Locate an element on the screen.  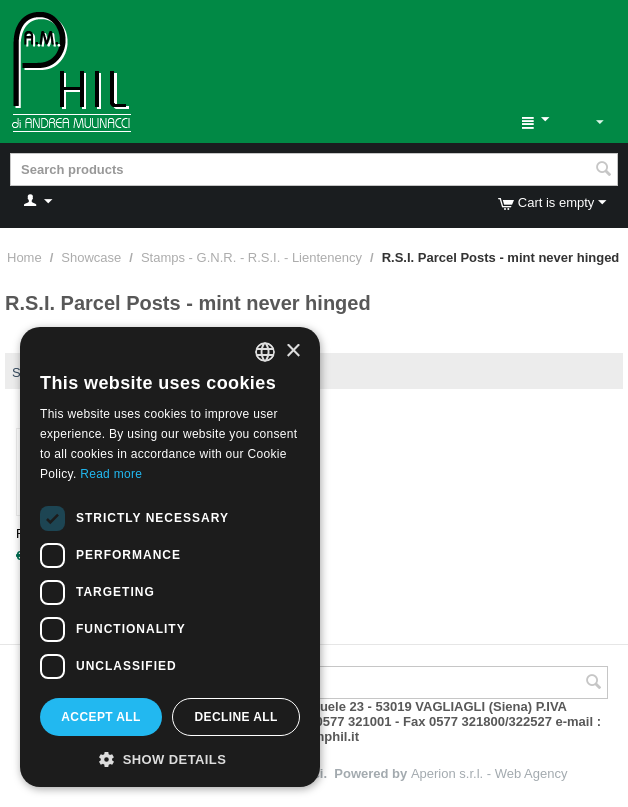
Stamps - G.N.R. - R.S.I. - Lientenency is located at coordinates (251, 257).